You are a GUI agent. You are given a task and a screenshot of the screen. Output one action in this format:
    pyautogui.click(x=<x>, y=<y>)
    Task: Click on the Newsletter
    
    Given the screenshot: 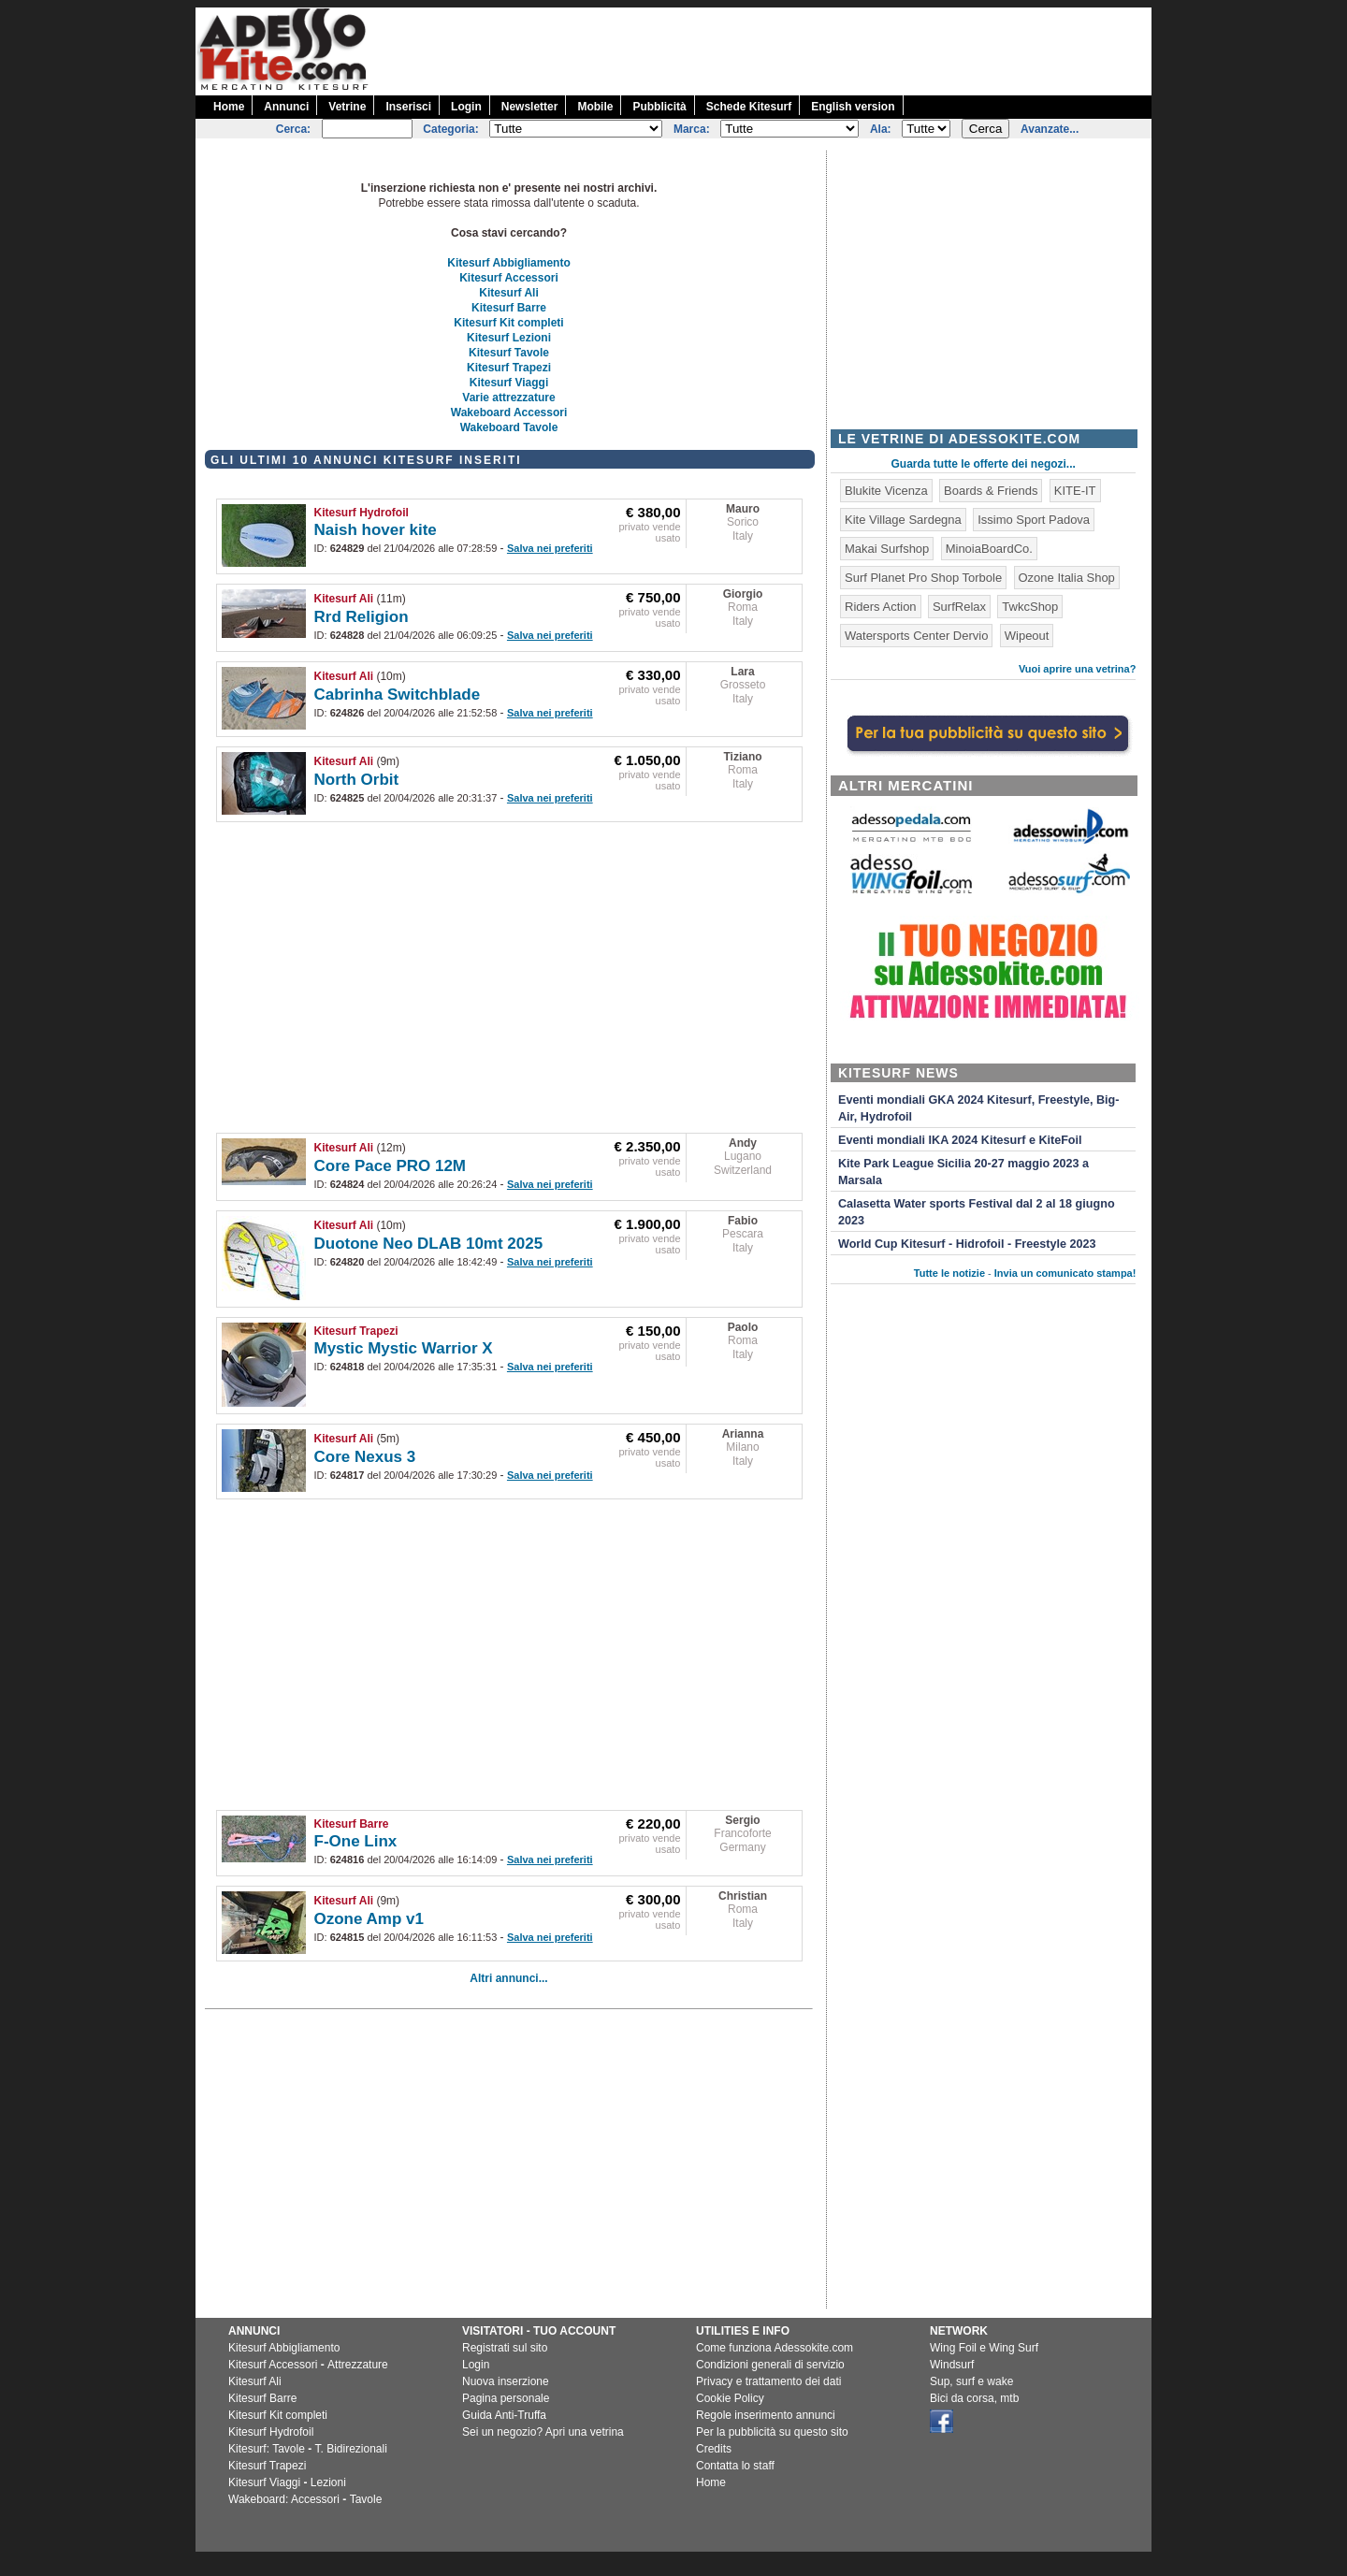 What is the action you would take?
    pyautogui.click(x=529, y=106)
    